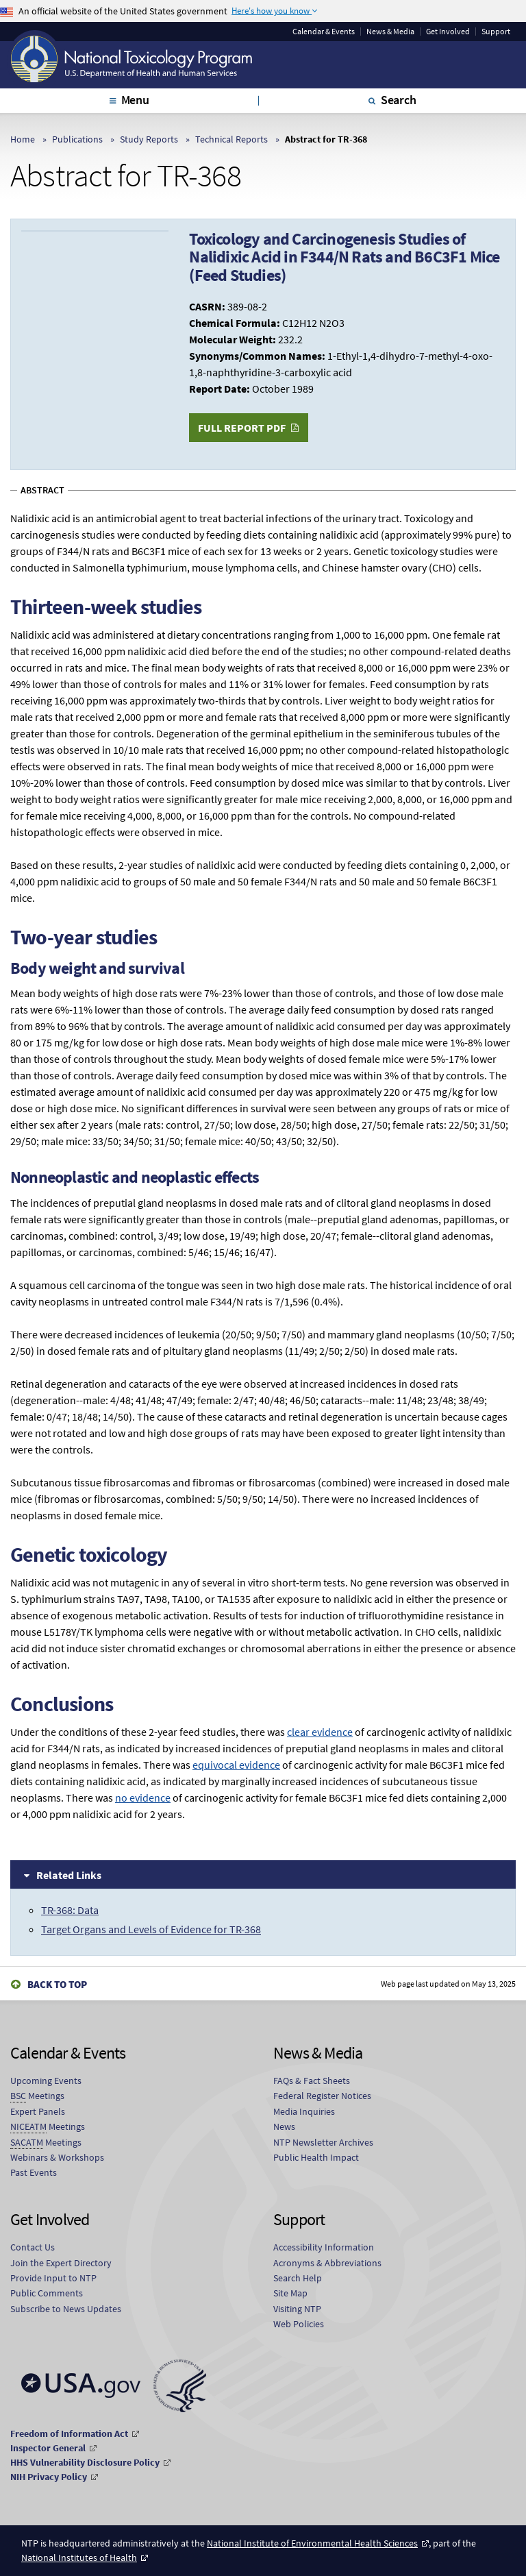 The width and height of the screenshot is (526, 2576). What do you see at coordinates (242, 427) in the screenshot?
I see `Full Report PDF` at bounding box center [242, 427].